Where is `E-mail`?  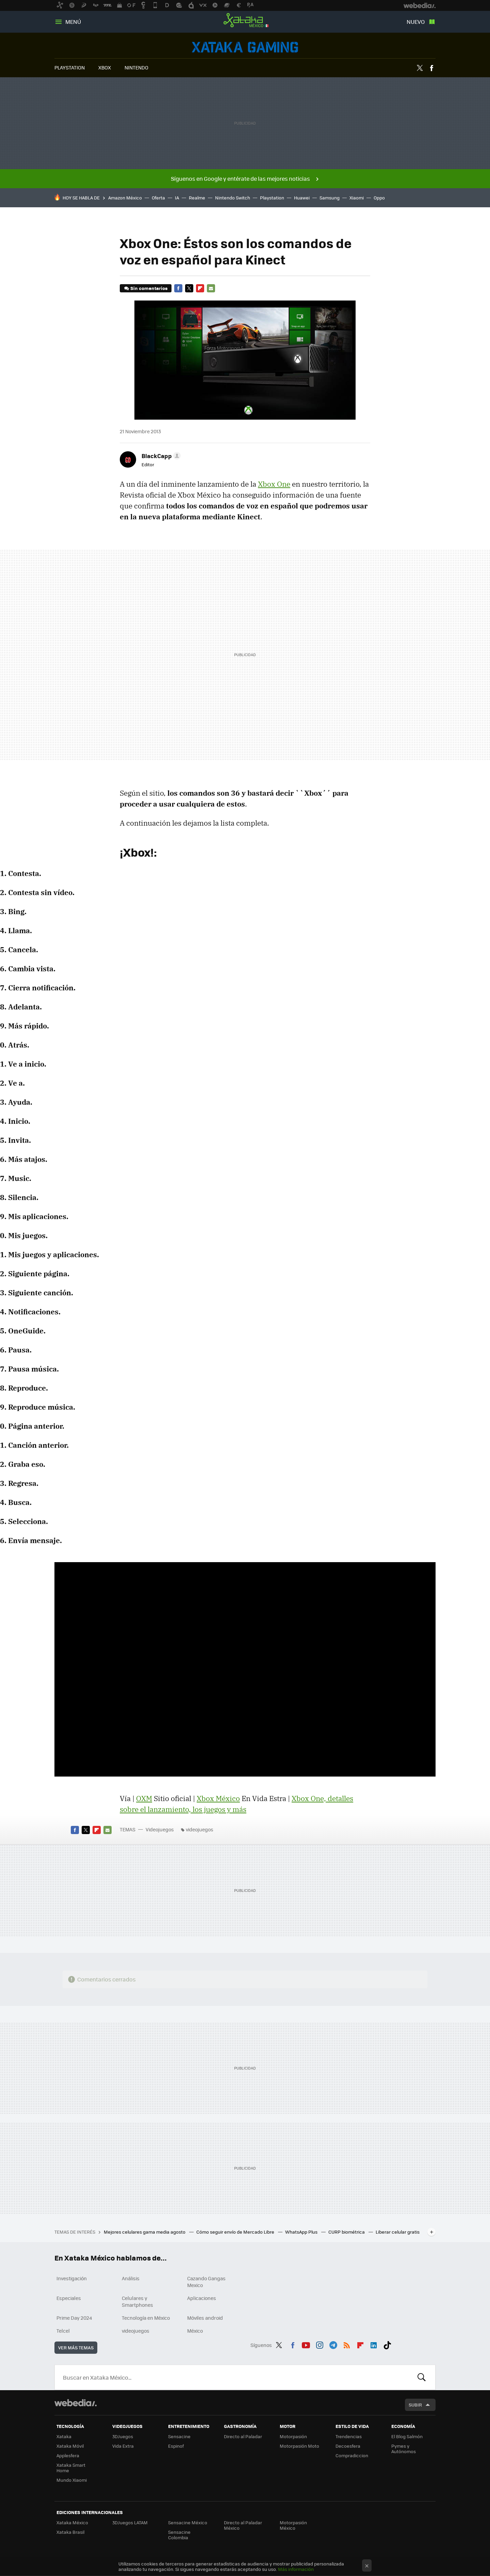 E-mail is located at coordinates (211, 288).